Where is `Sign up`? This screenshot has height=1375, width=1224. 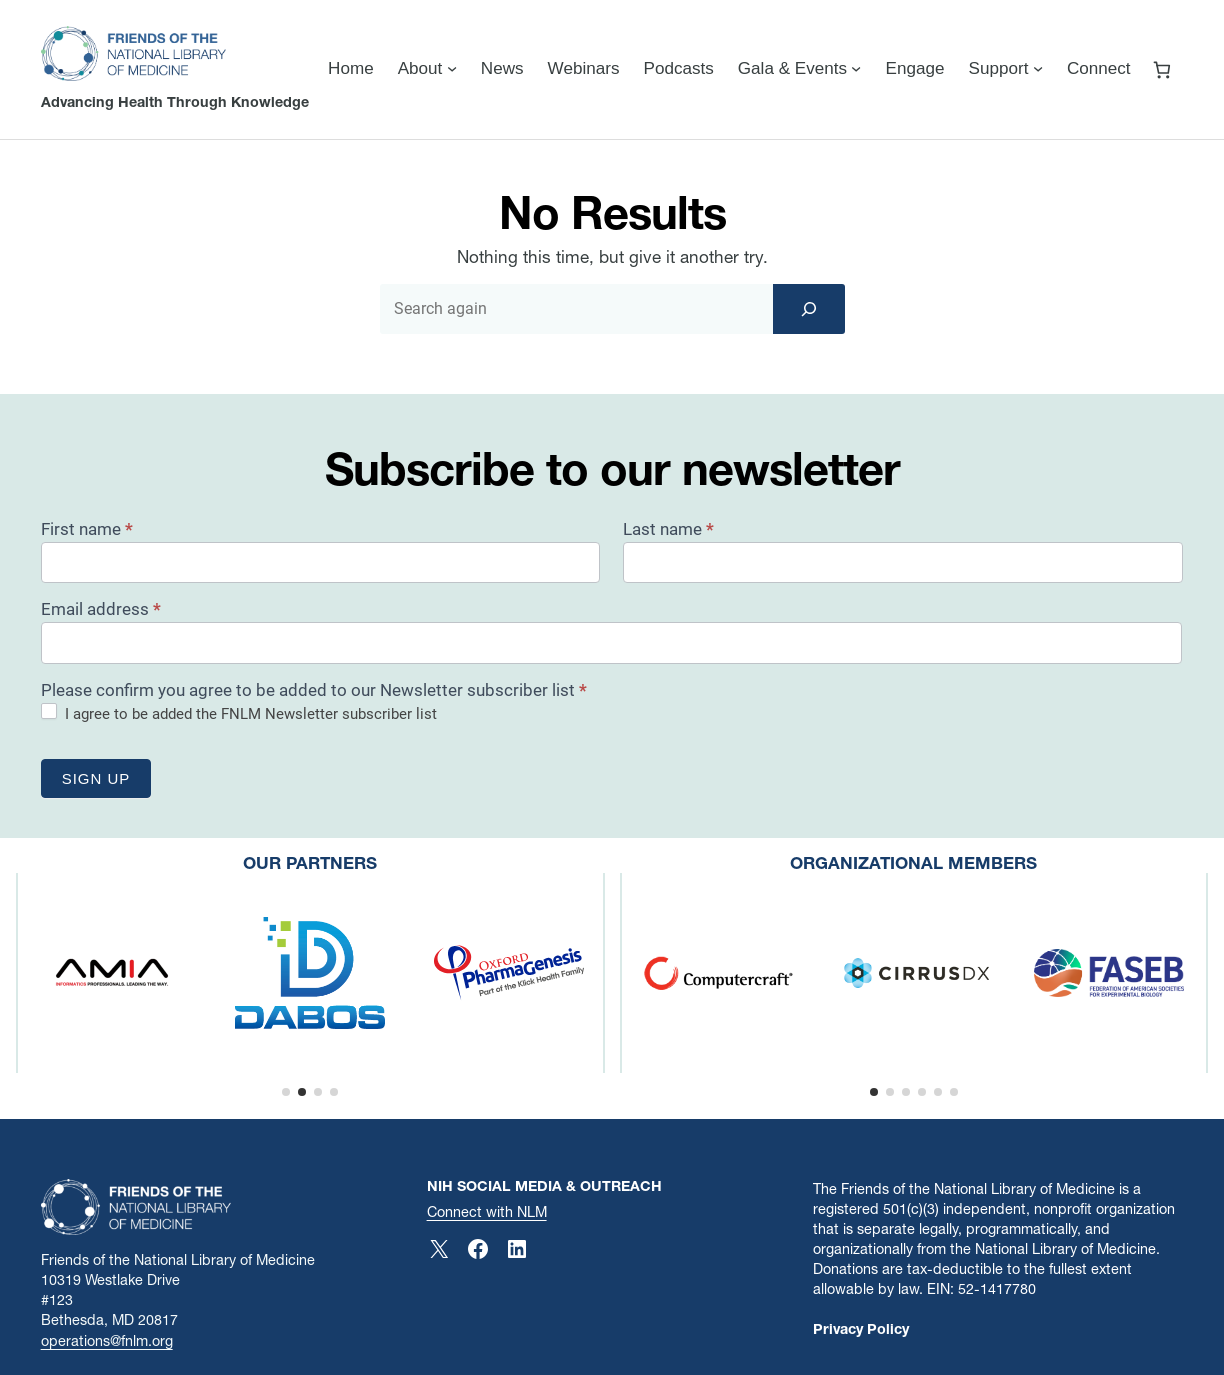
Sign up is located at coordinates (96, 778).